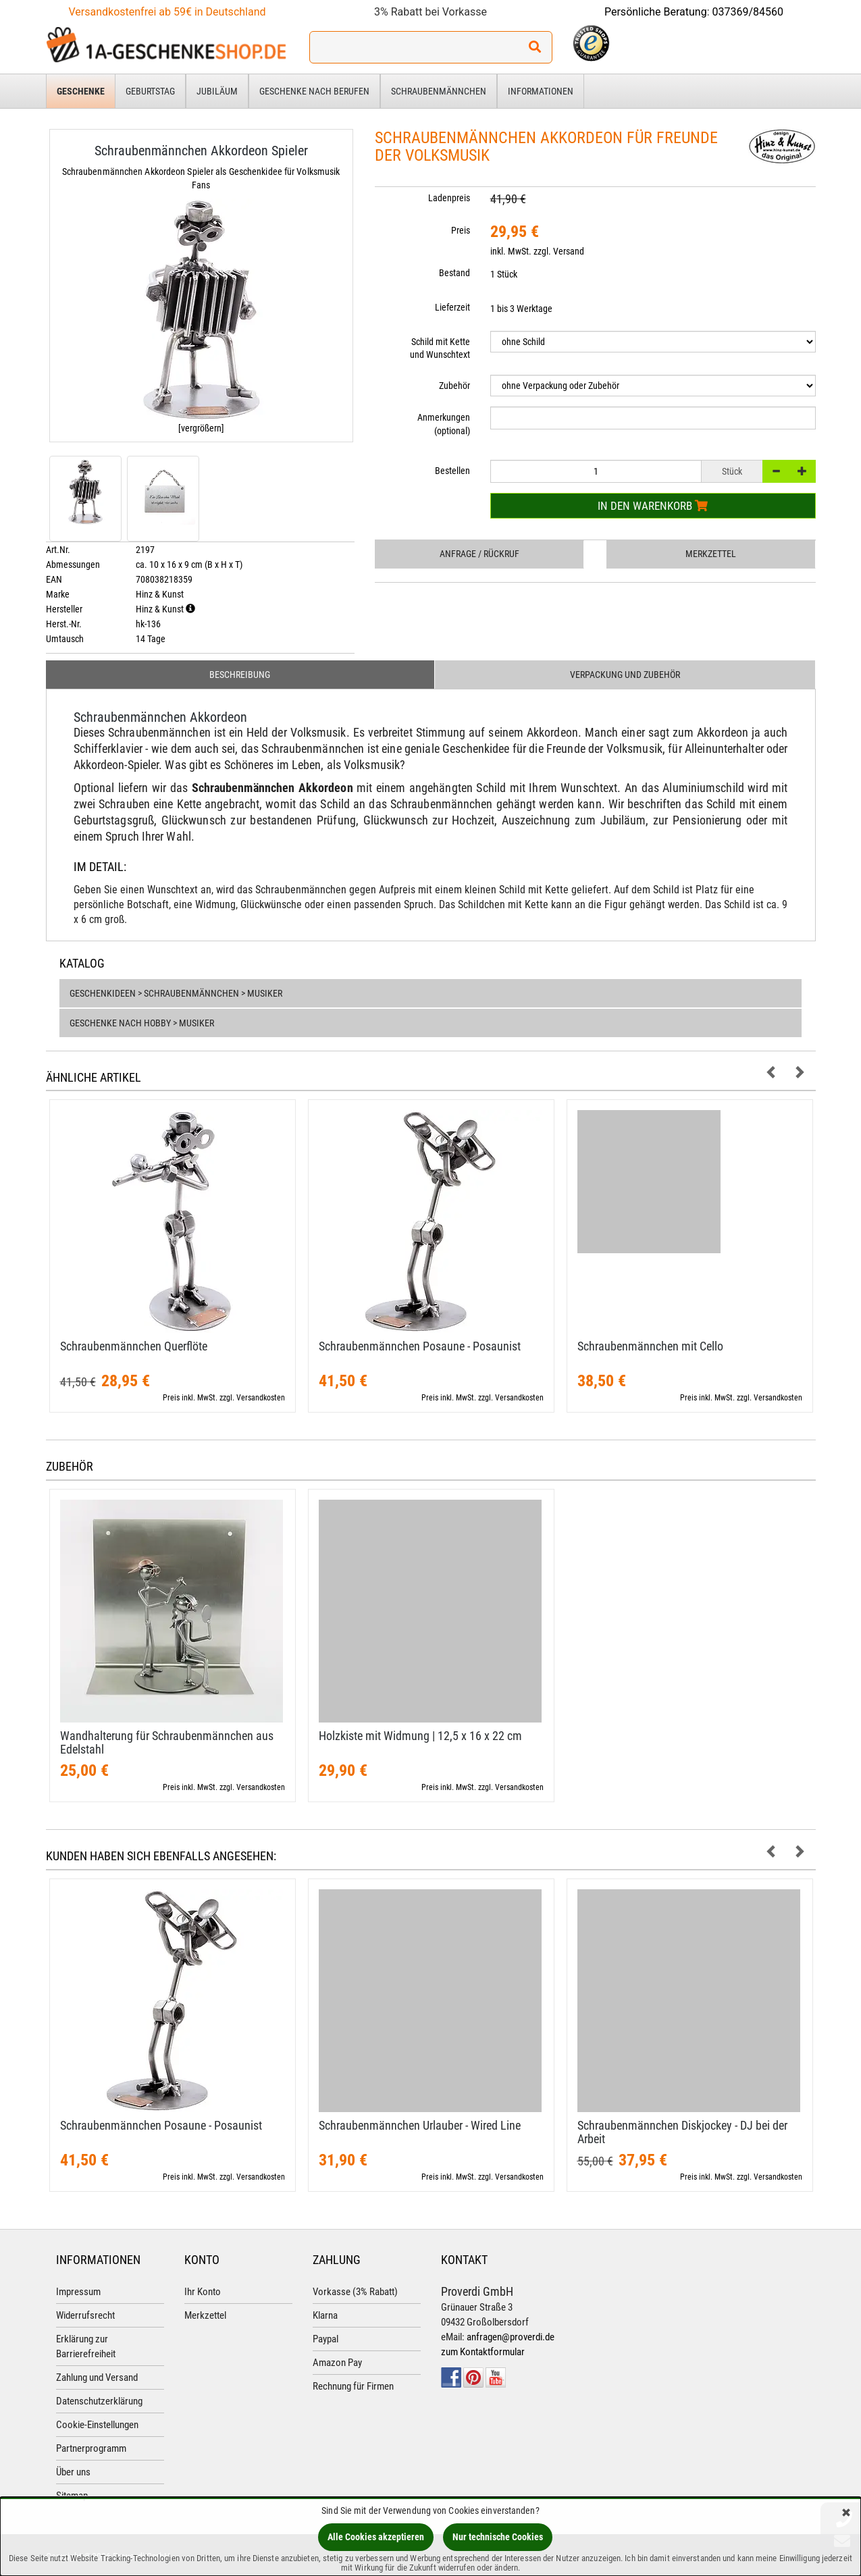 Image resolution: width=861 pixels, height=2576 pixels. Describe the element at coordinates (420, 2125) in the screenshot. I see `Schraubenmännchen Urlauber - Wired Line` at that location.